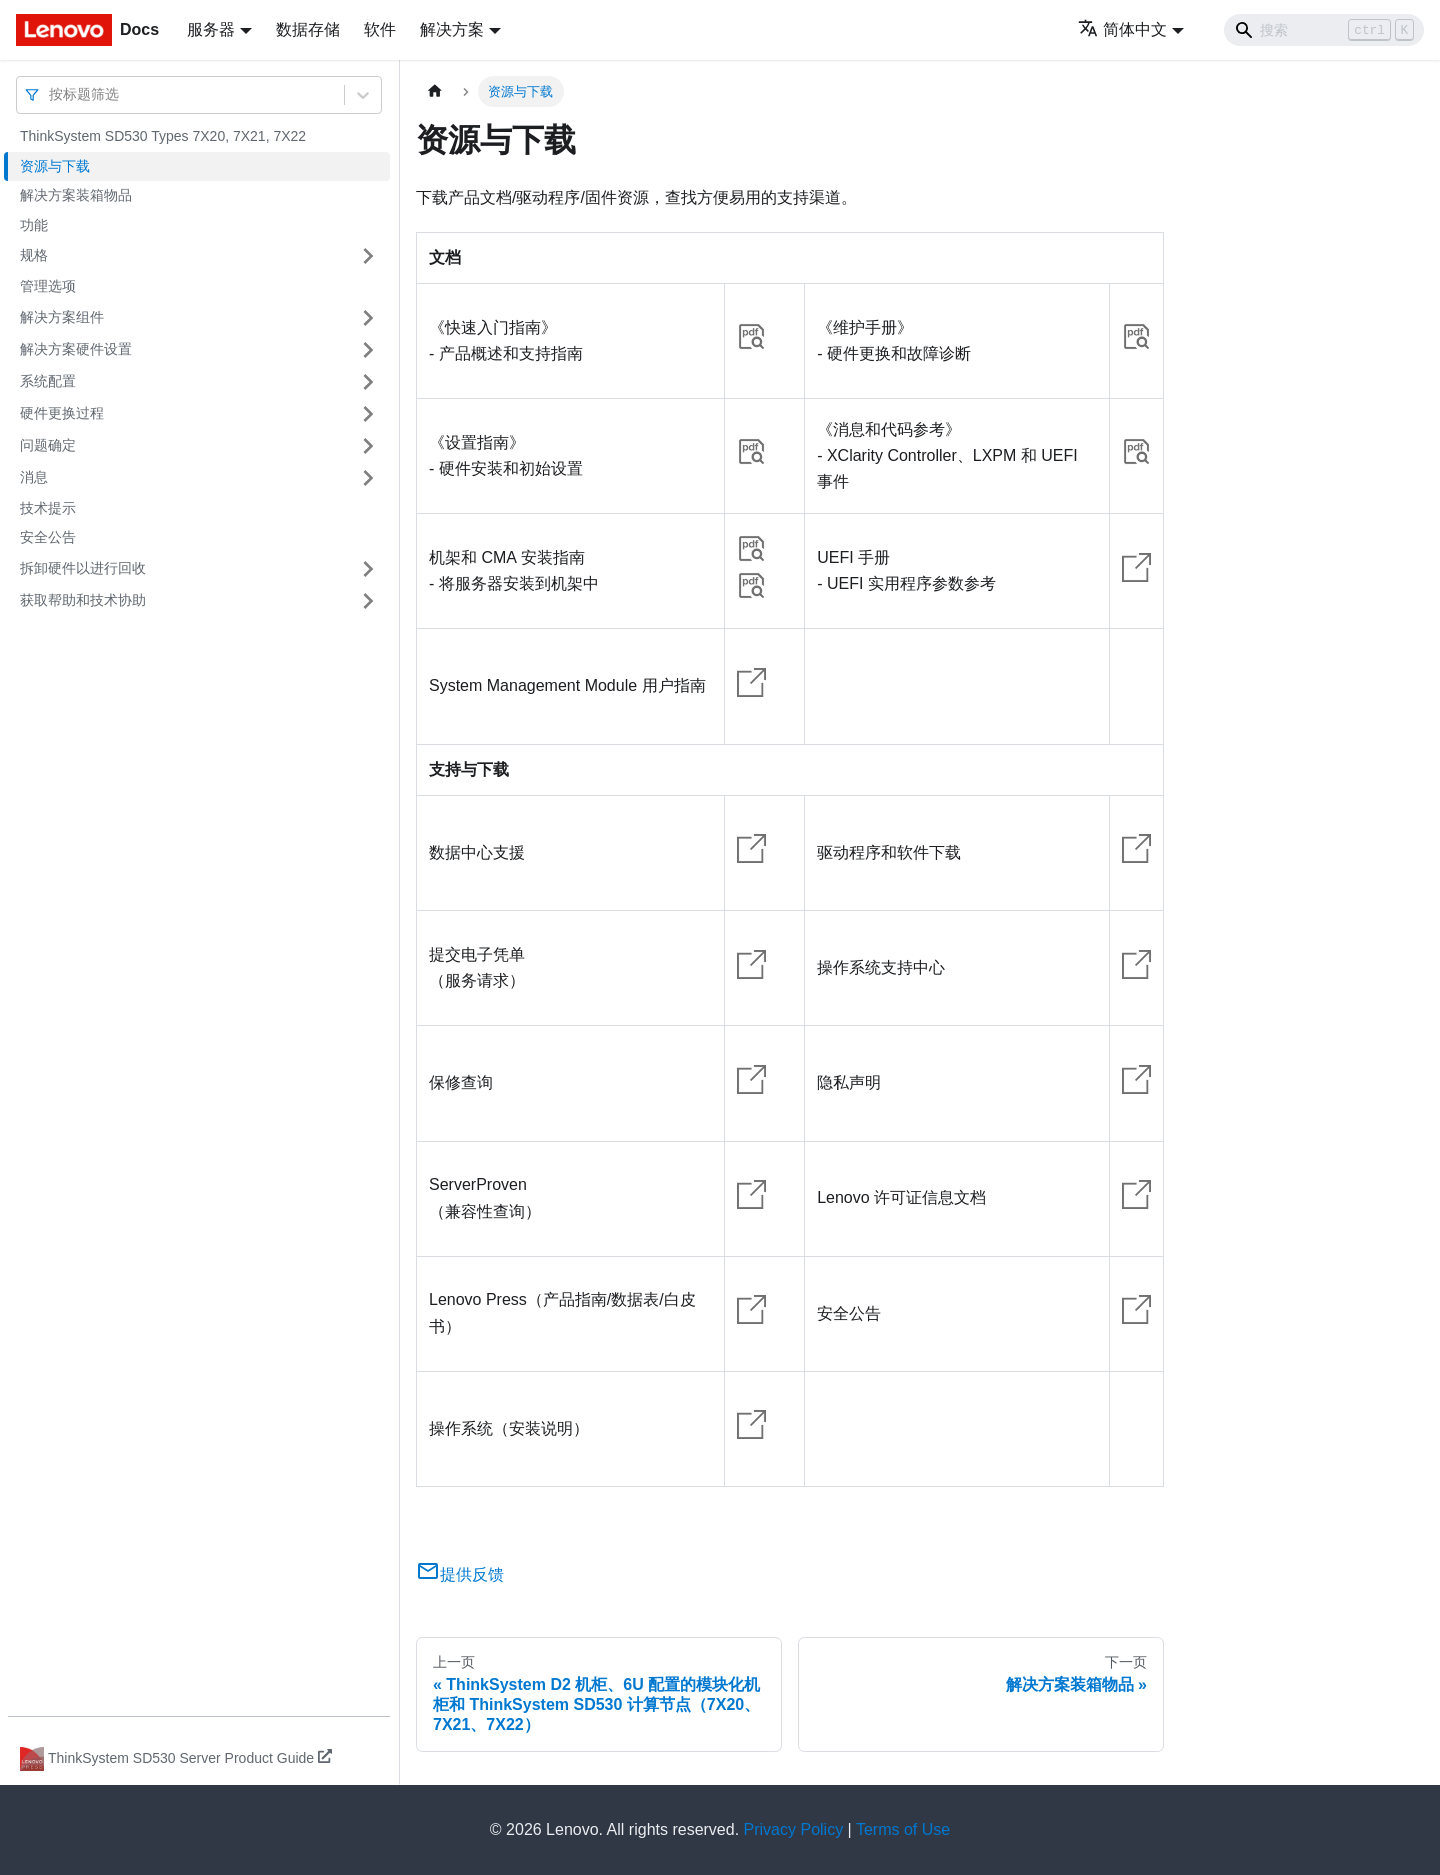 Image resolution: width=1440 pixels, height=1875 pixels. I want to click on 功能, so click(34, 225).